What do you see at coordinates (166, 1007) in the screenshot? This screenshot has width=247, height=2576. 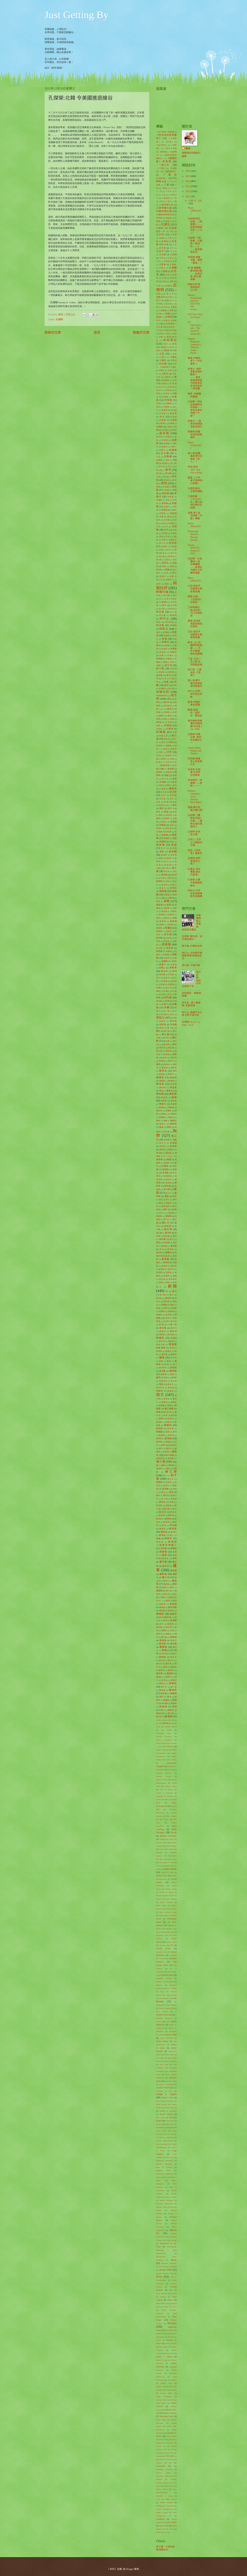 I see `許驥` at bounding box center [166, 1007].